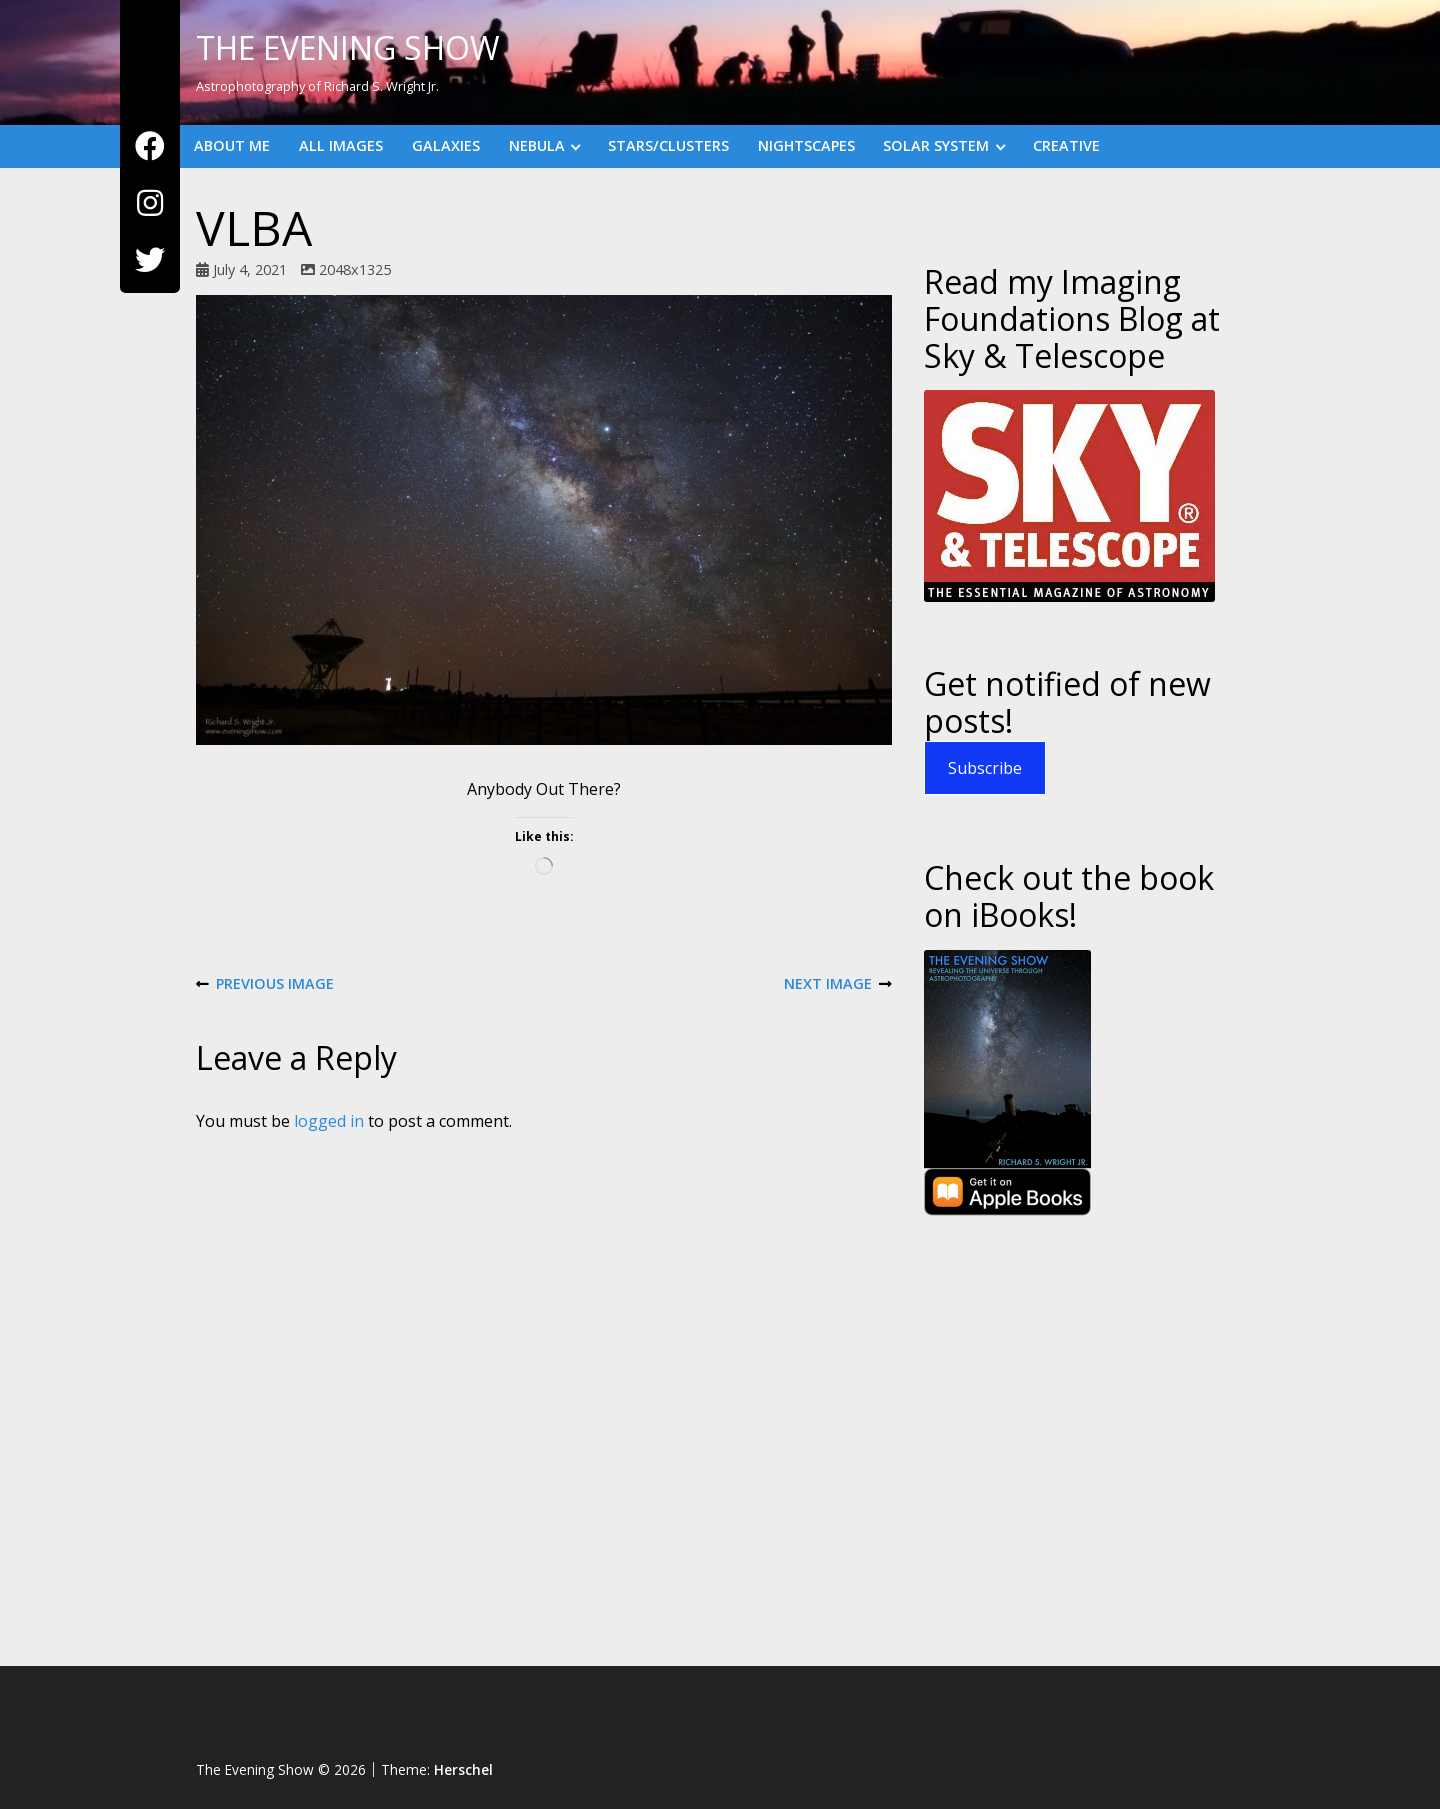 The width and height of the screenshot is (1440, 1809). What do you see at coordinates (838, 984) in the screenshot?
I see `Next Image` at bounding box center [838, 984].